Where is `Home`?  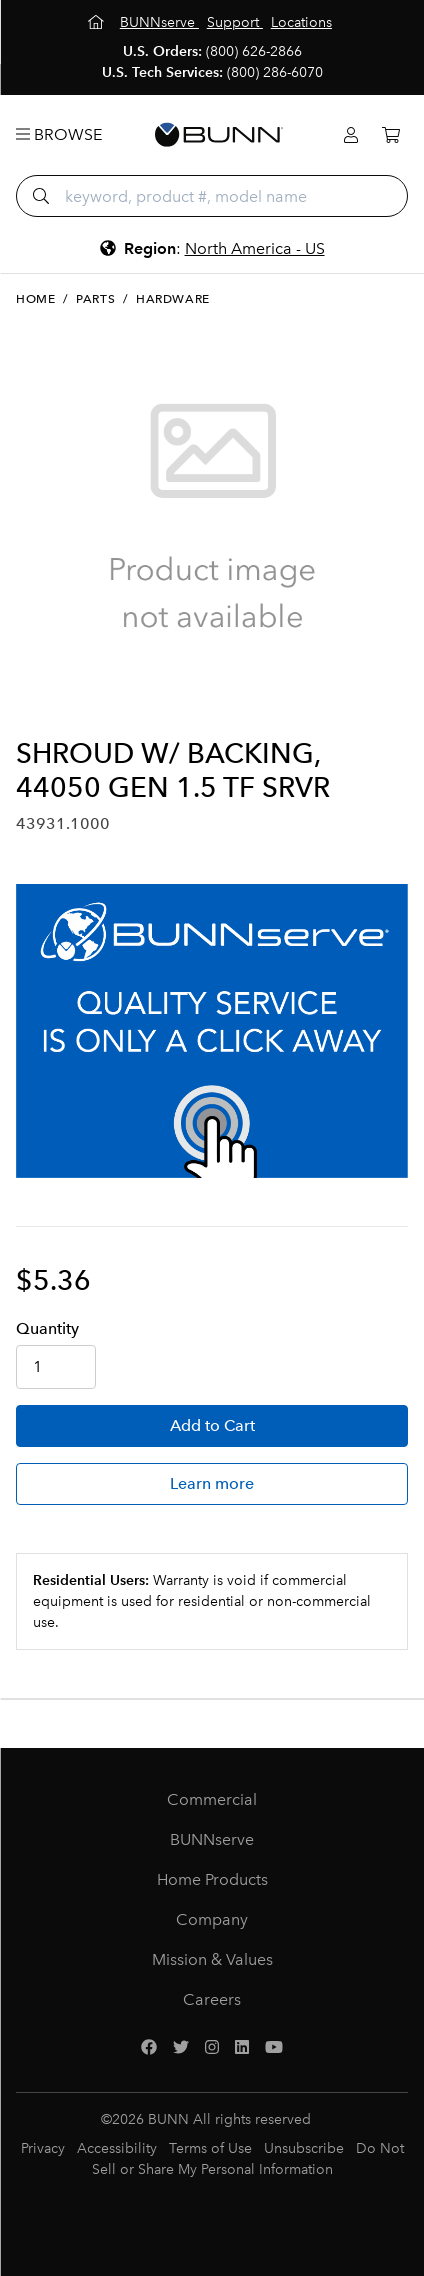
Home is located at coordinates (35, 299).